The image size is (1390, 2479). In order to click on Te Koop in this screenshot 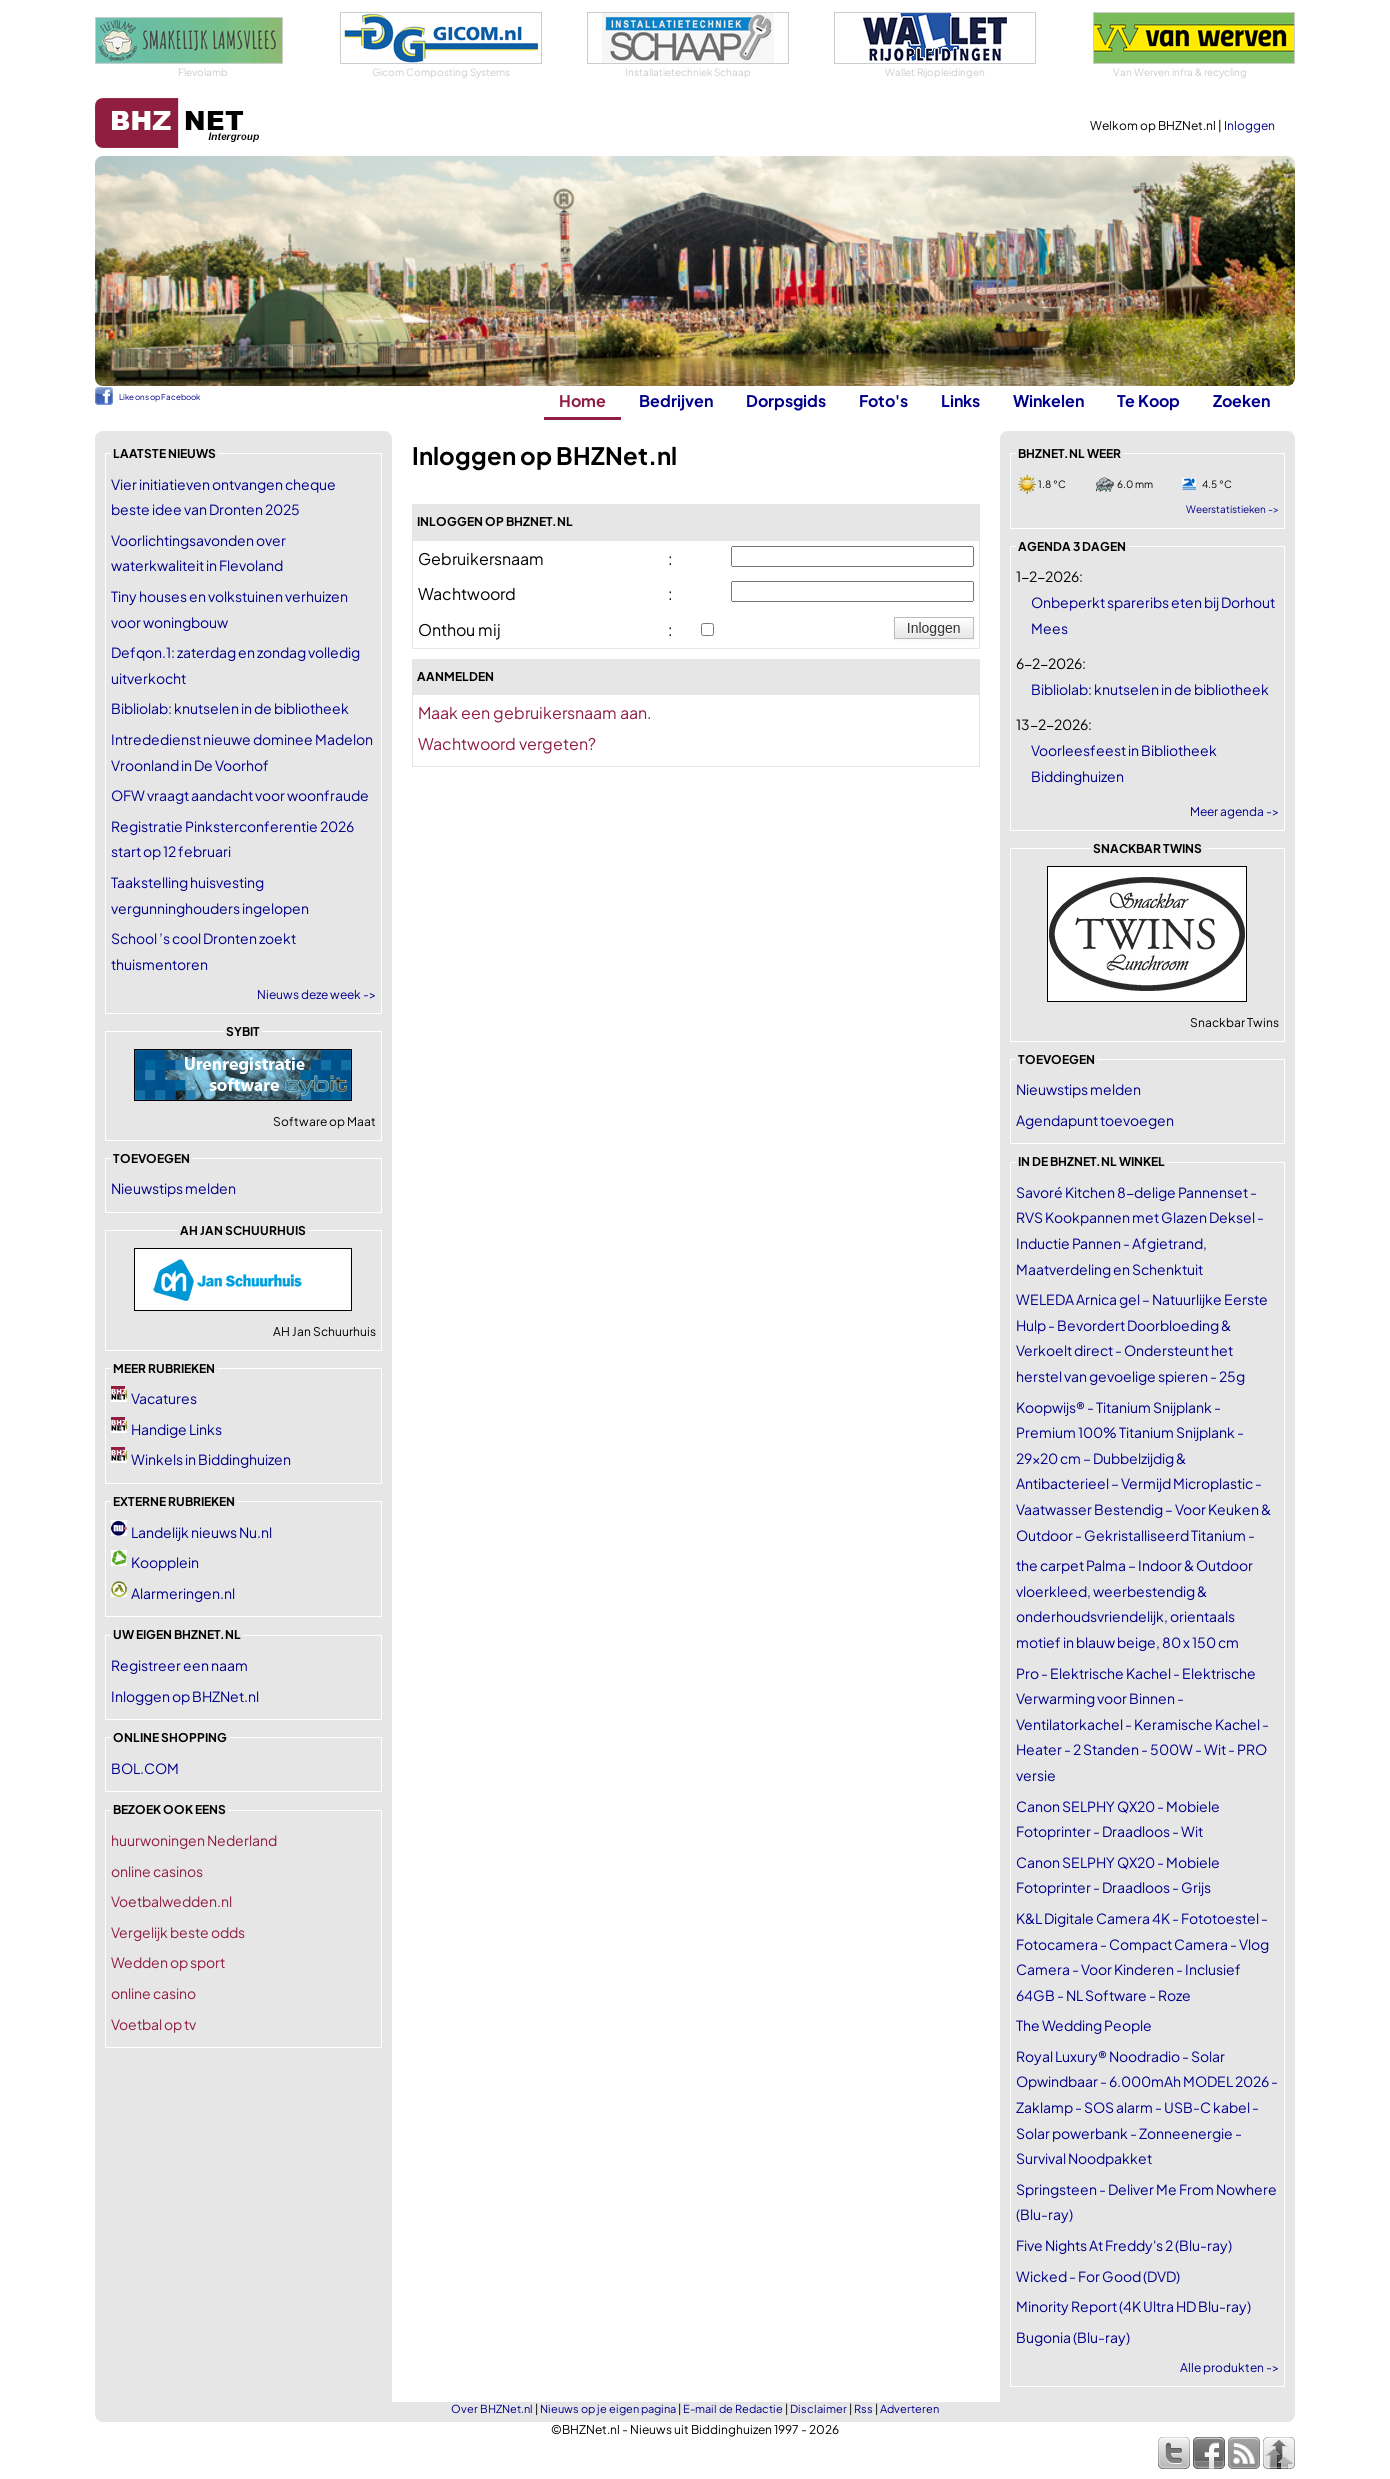, I will do `click(1148, 400)`.